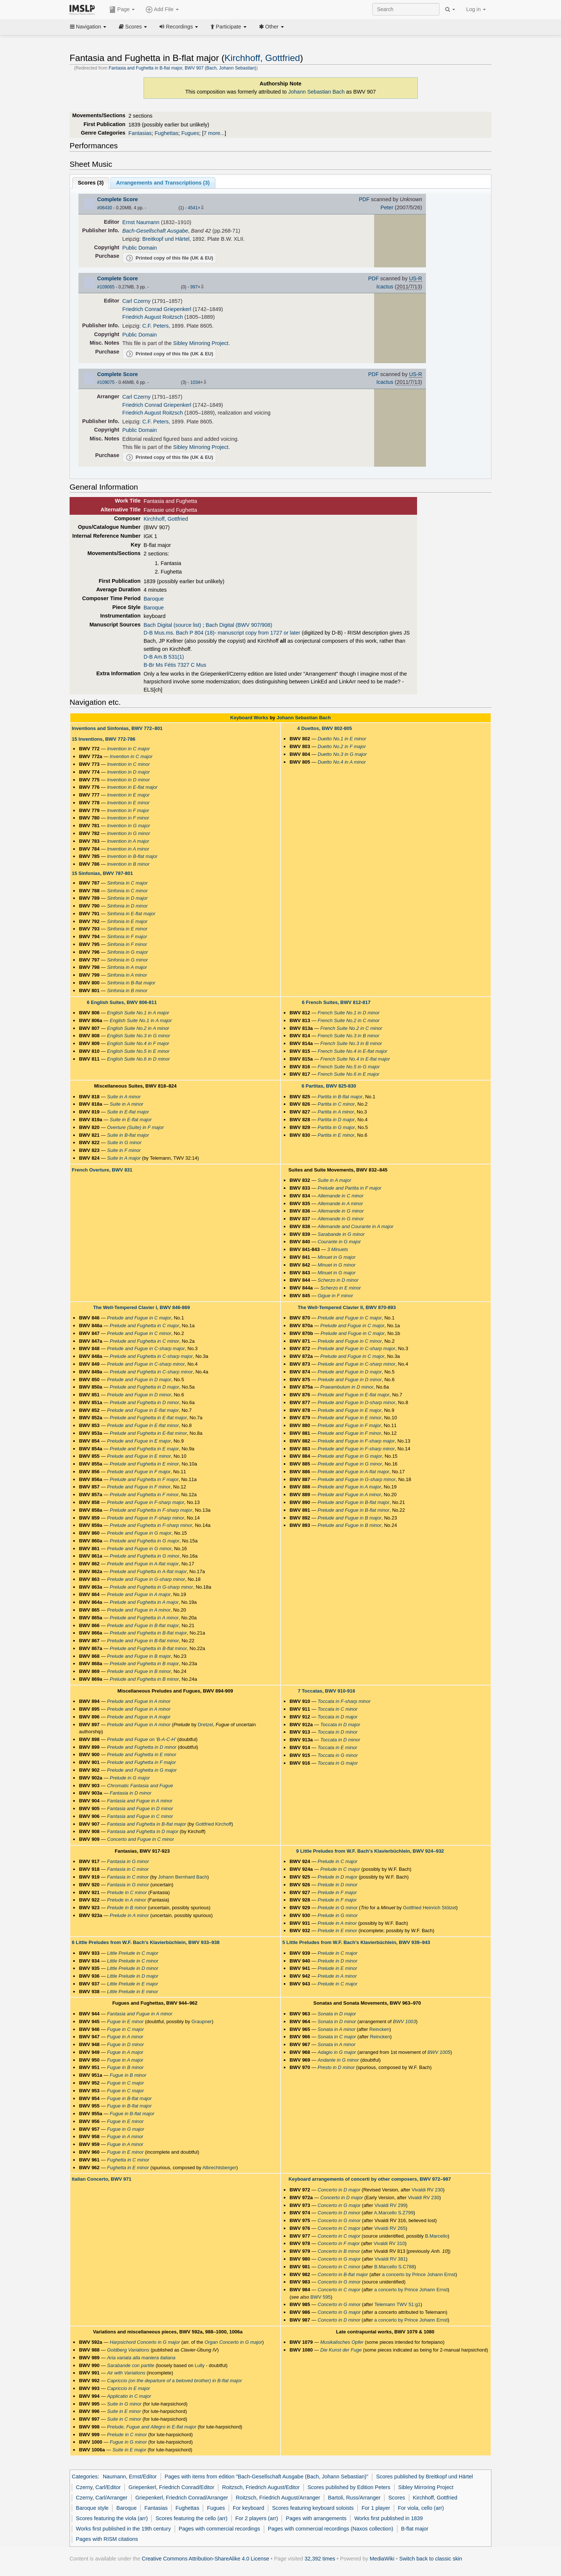  I want to click on Sonata in C major, so click(337, 2036).